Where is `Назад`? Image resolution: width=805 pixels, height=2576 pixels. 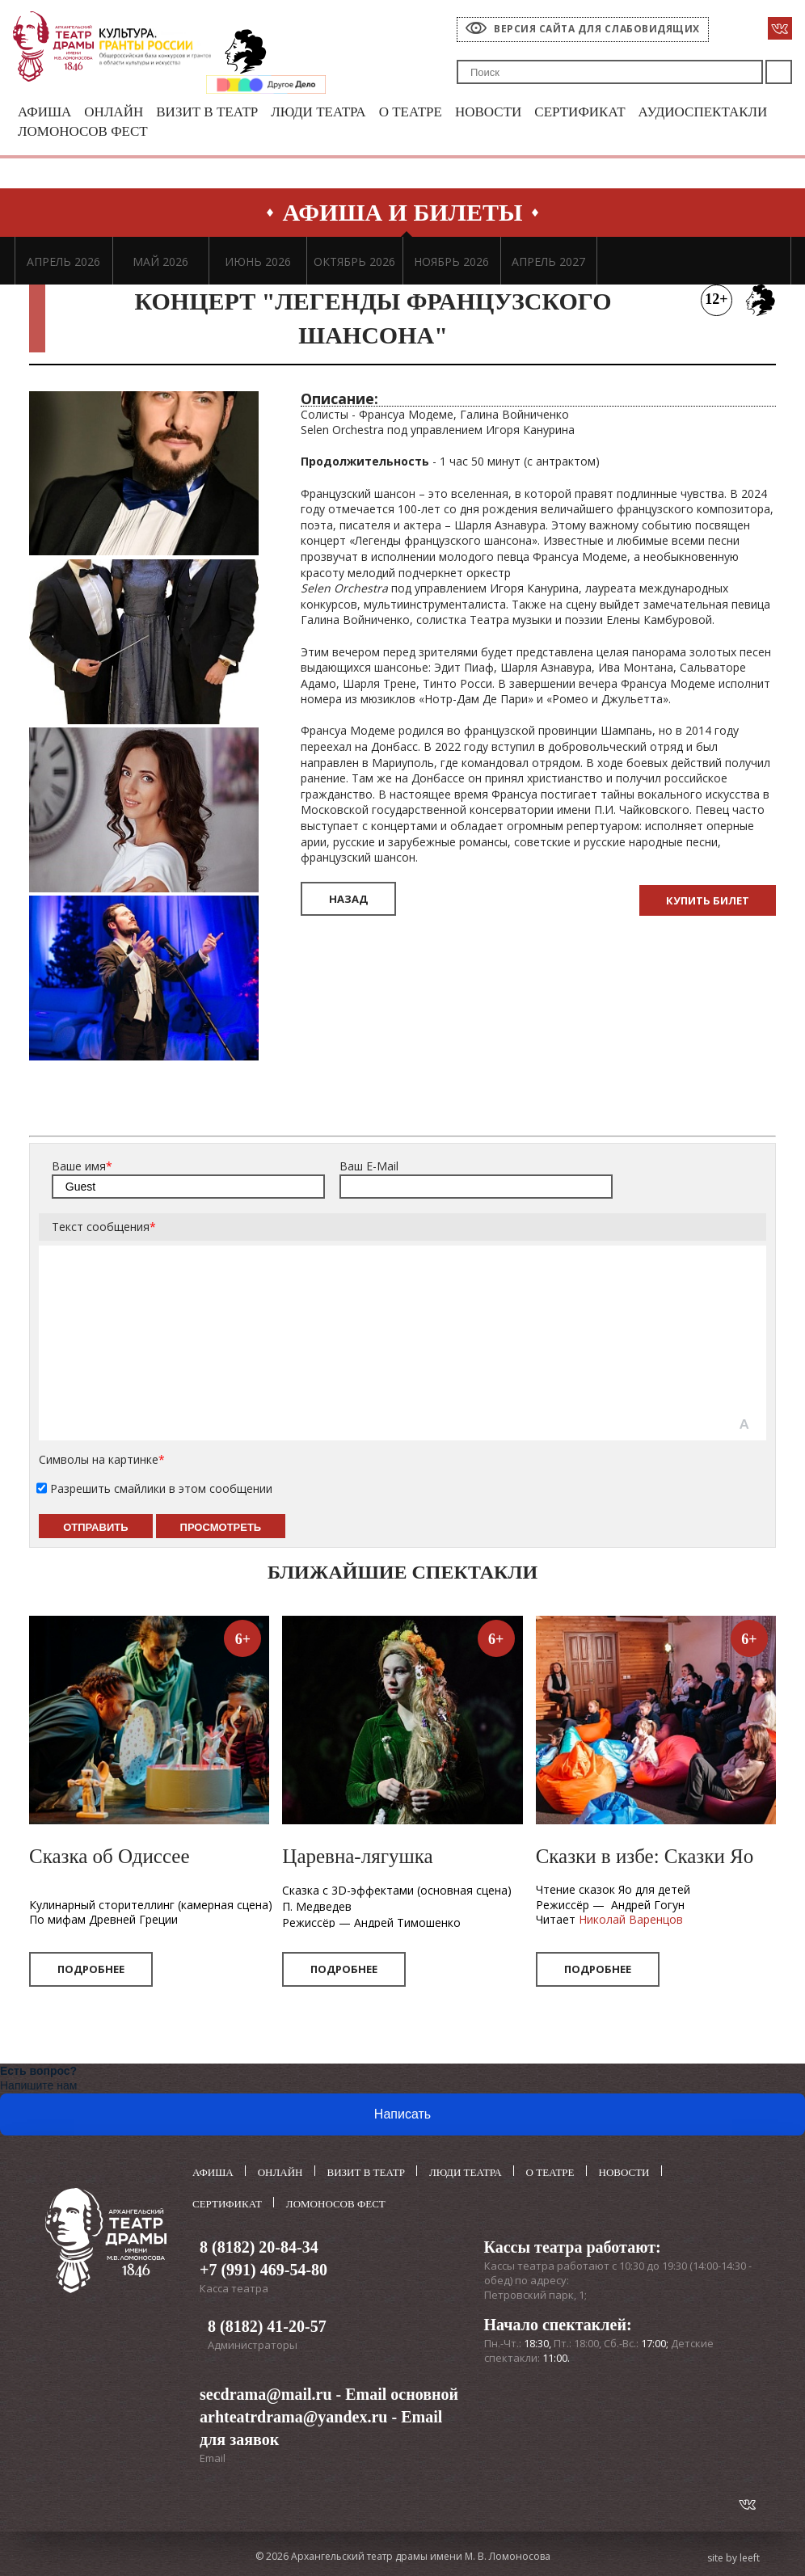 Назад is located at coordinates (348, 899).